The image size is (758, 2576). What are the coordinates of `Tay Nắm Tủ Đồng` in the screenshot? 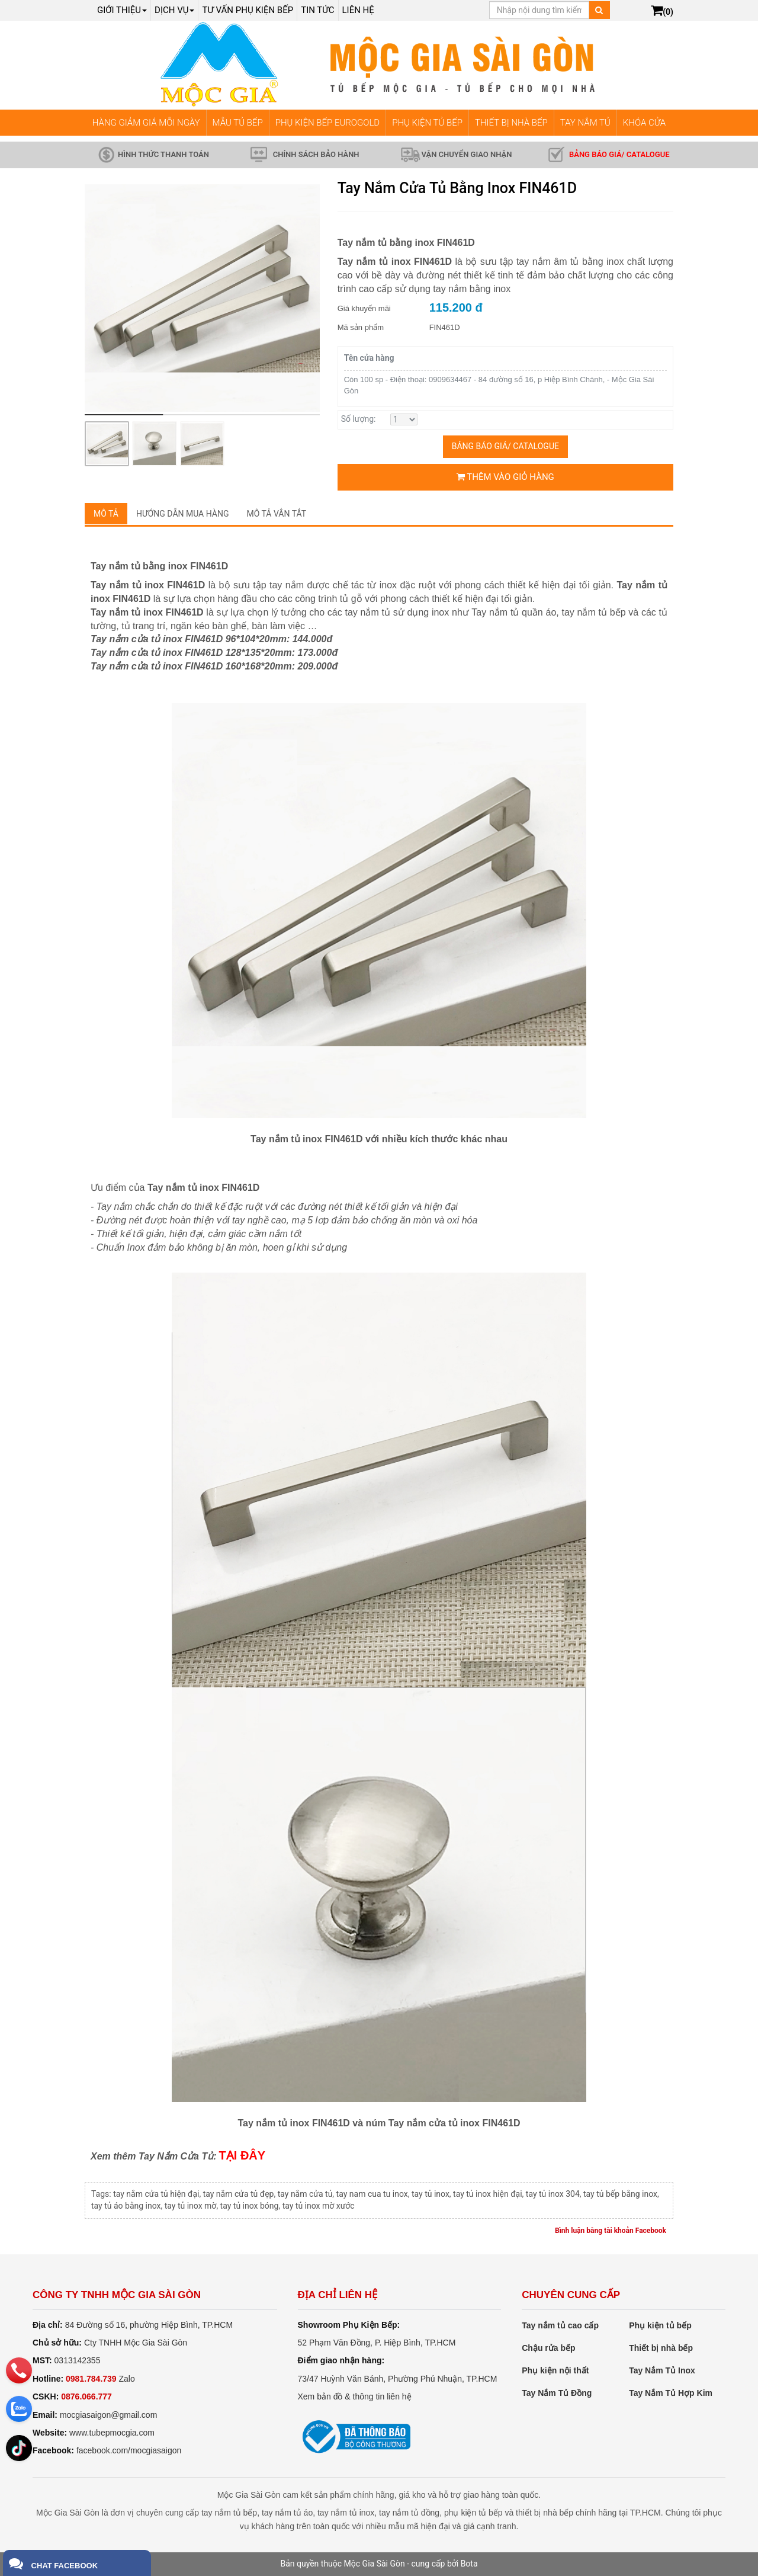 It's located at (557, 2393).